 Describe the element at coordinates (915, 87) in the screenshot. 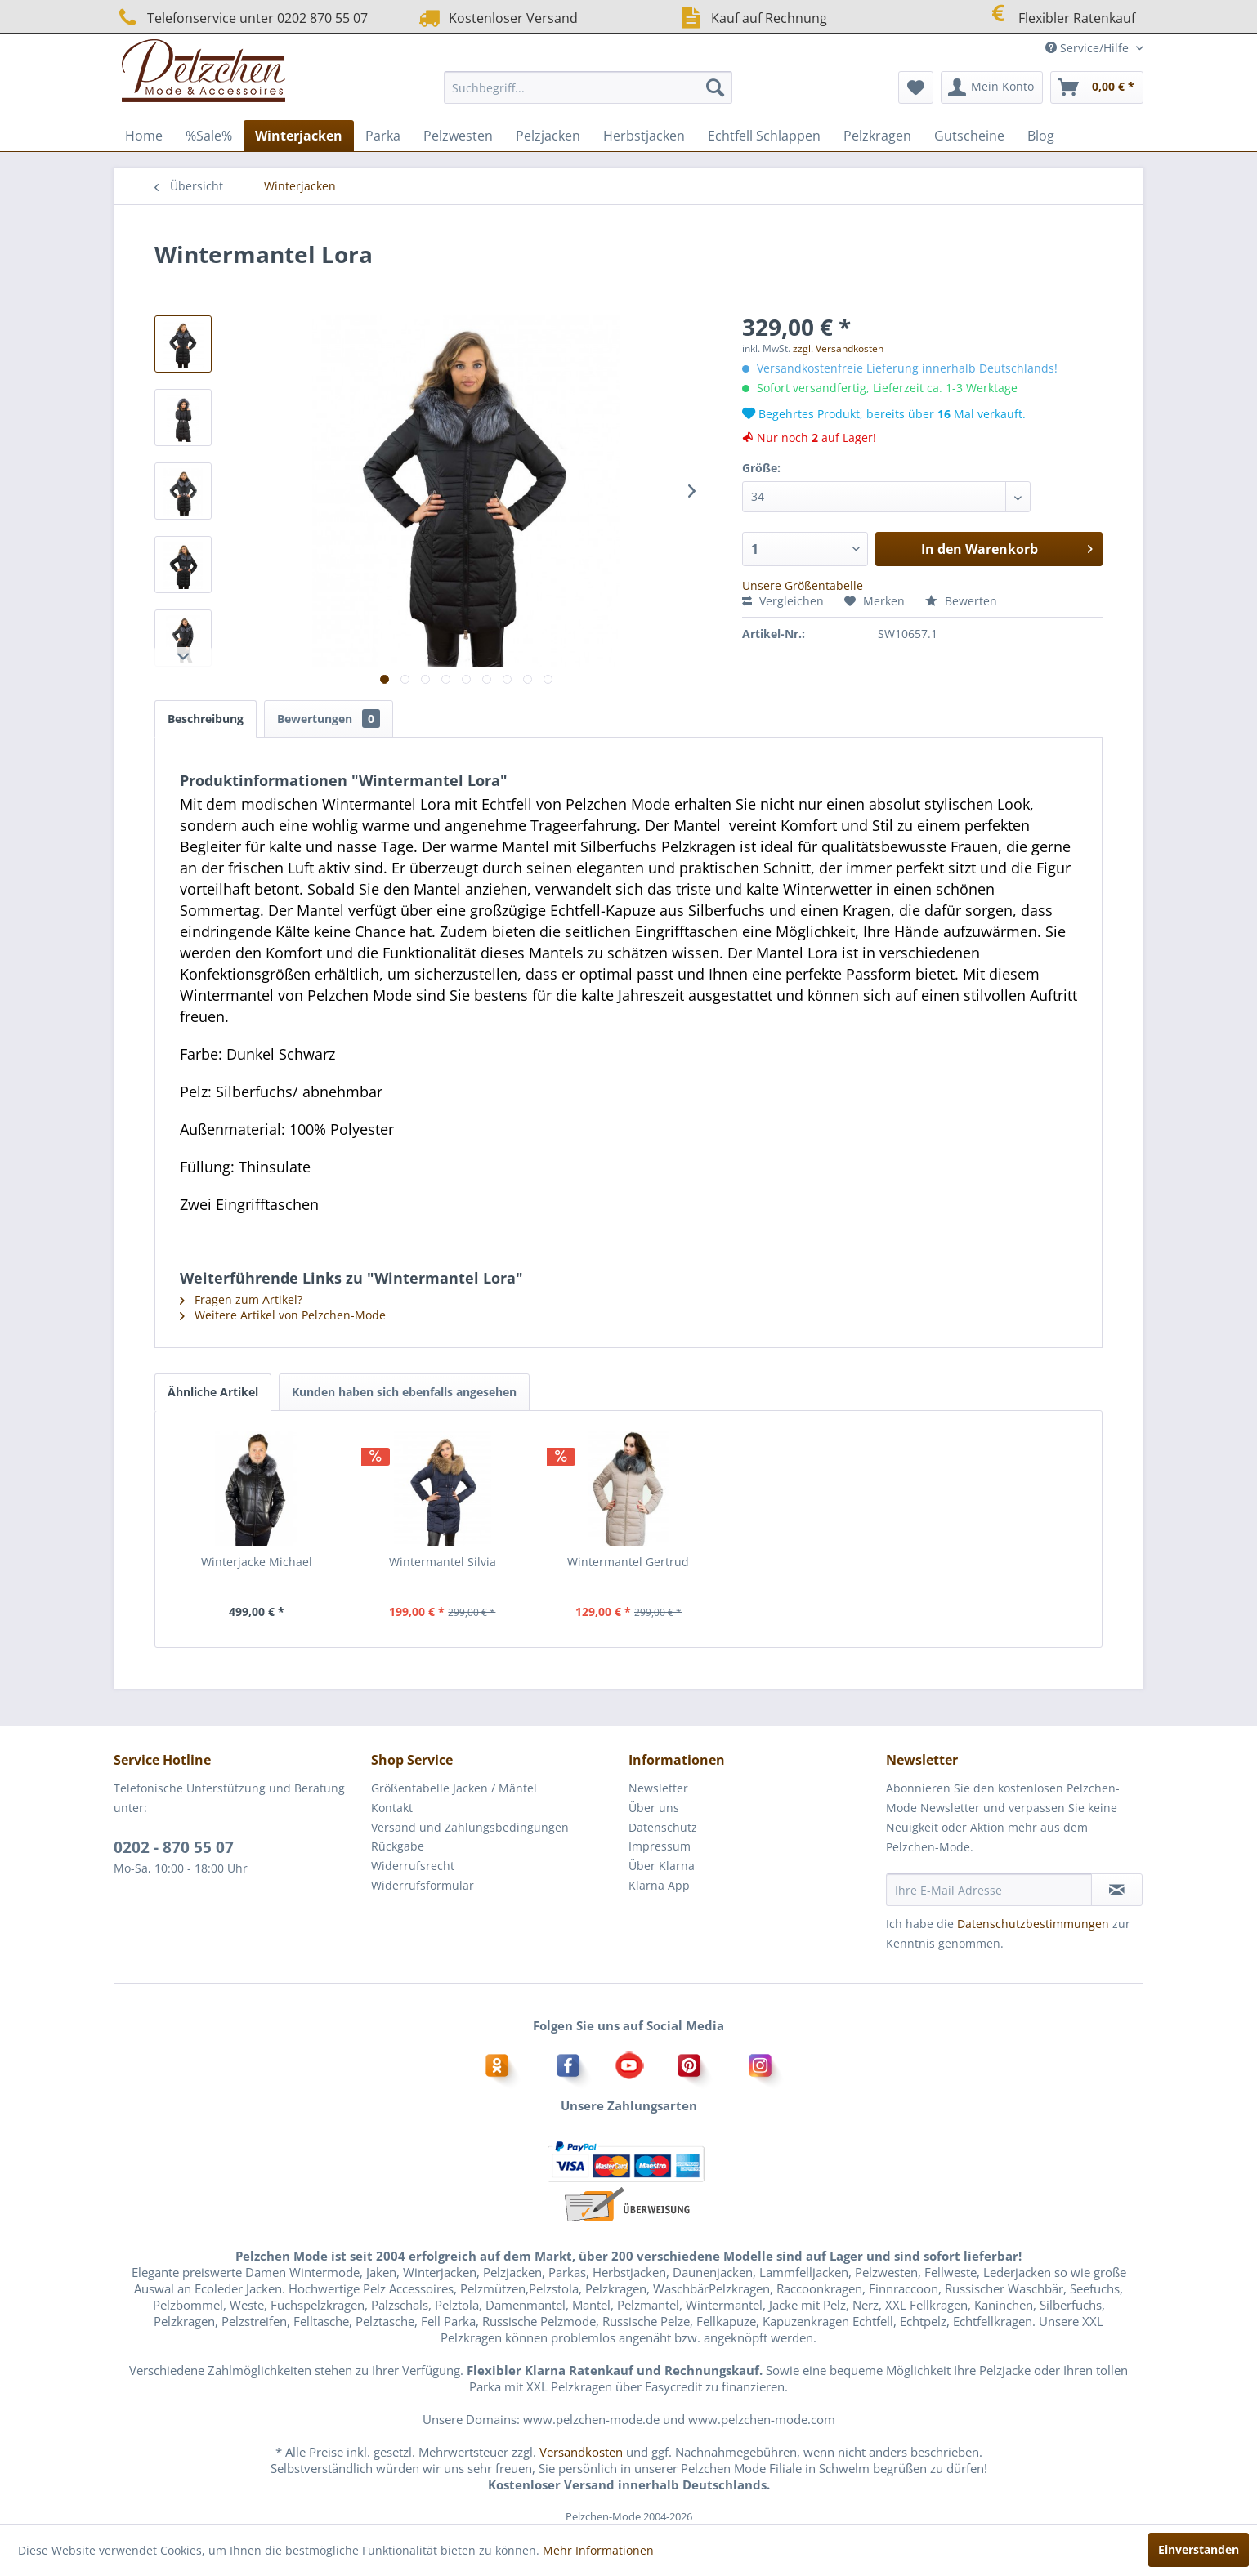

I see `[Merkzettel]` at that location.